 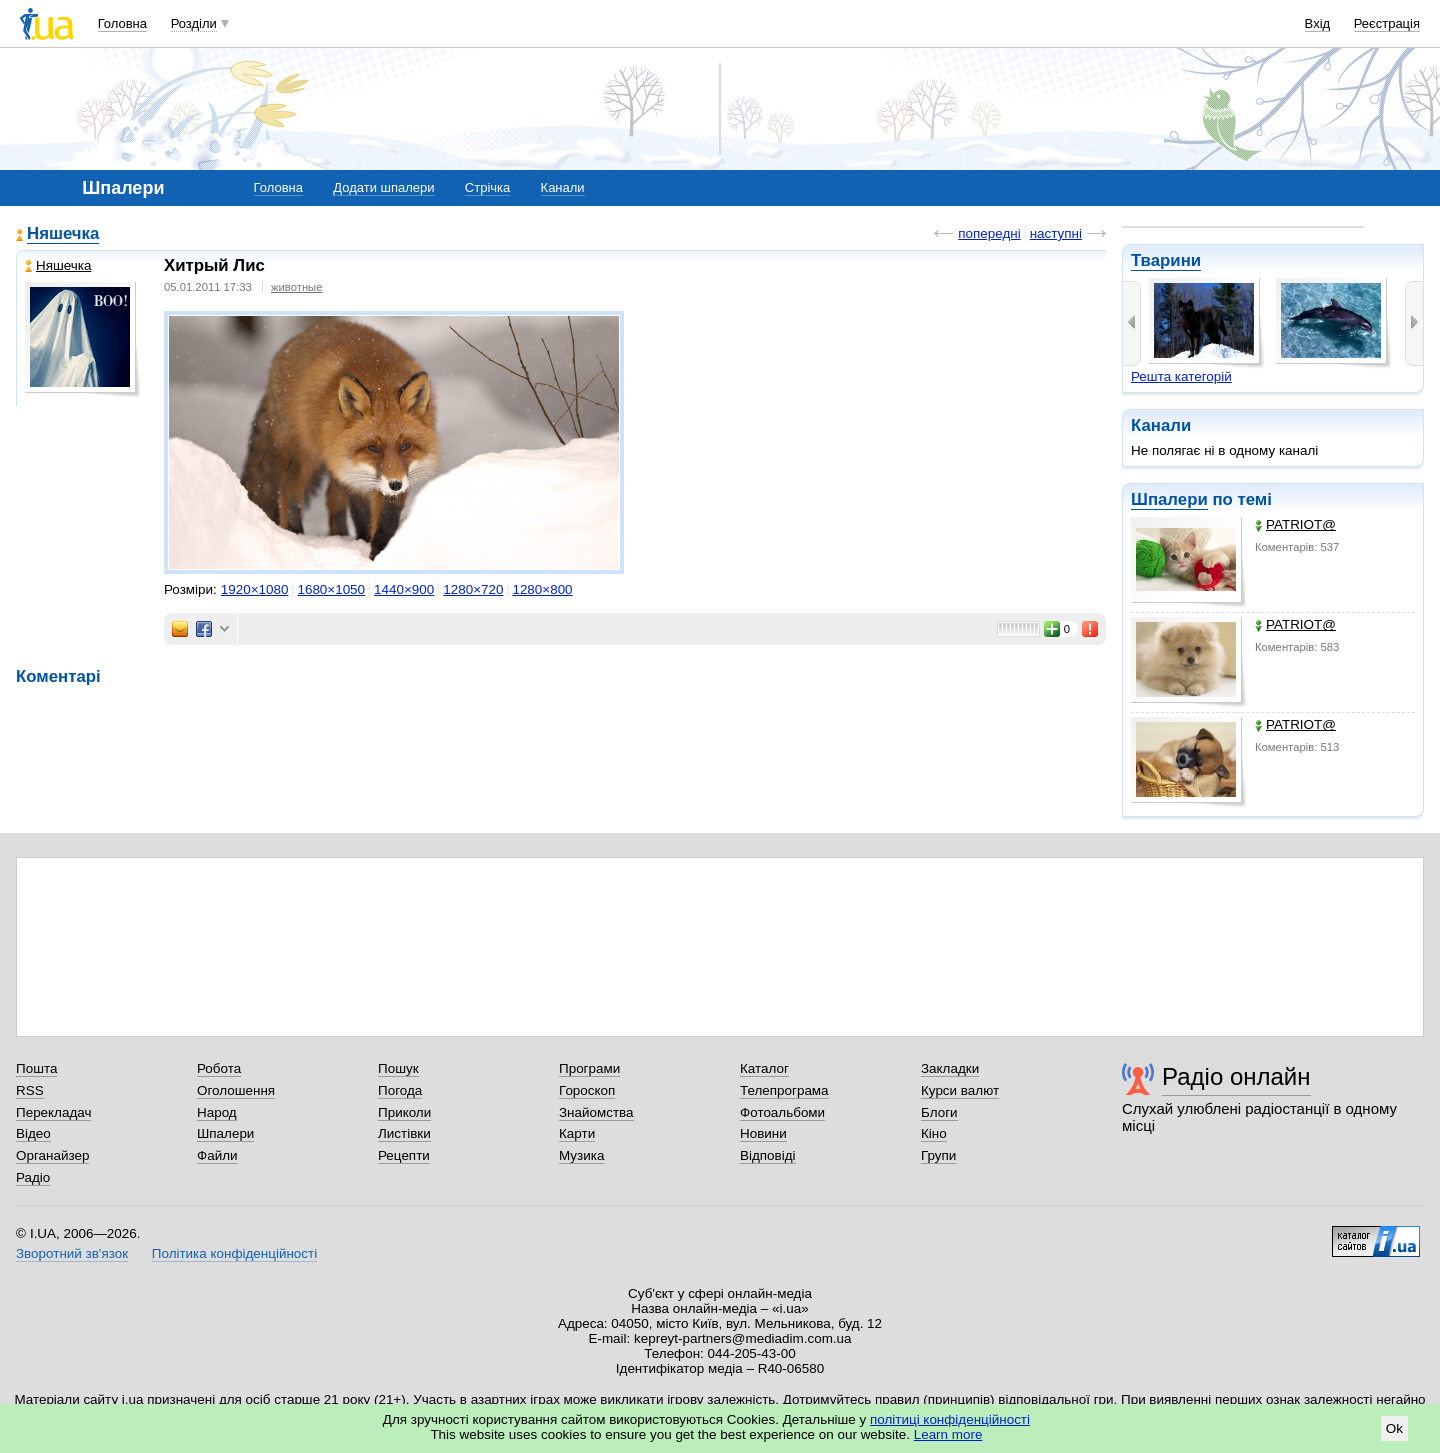 I want to click on Радіо онлайн, so click(x=1236, y=1076).